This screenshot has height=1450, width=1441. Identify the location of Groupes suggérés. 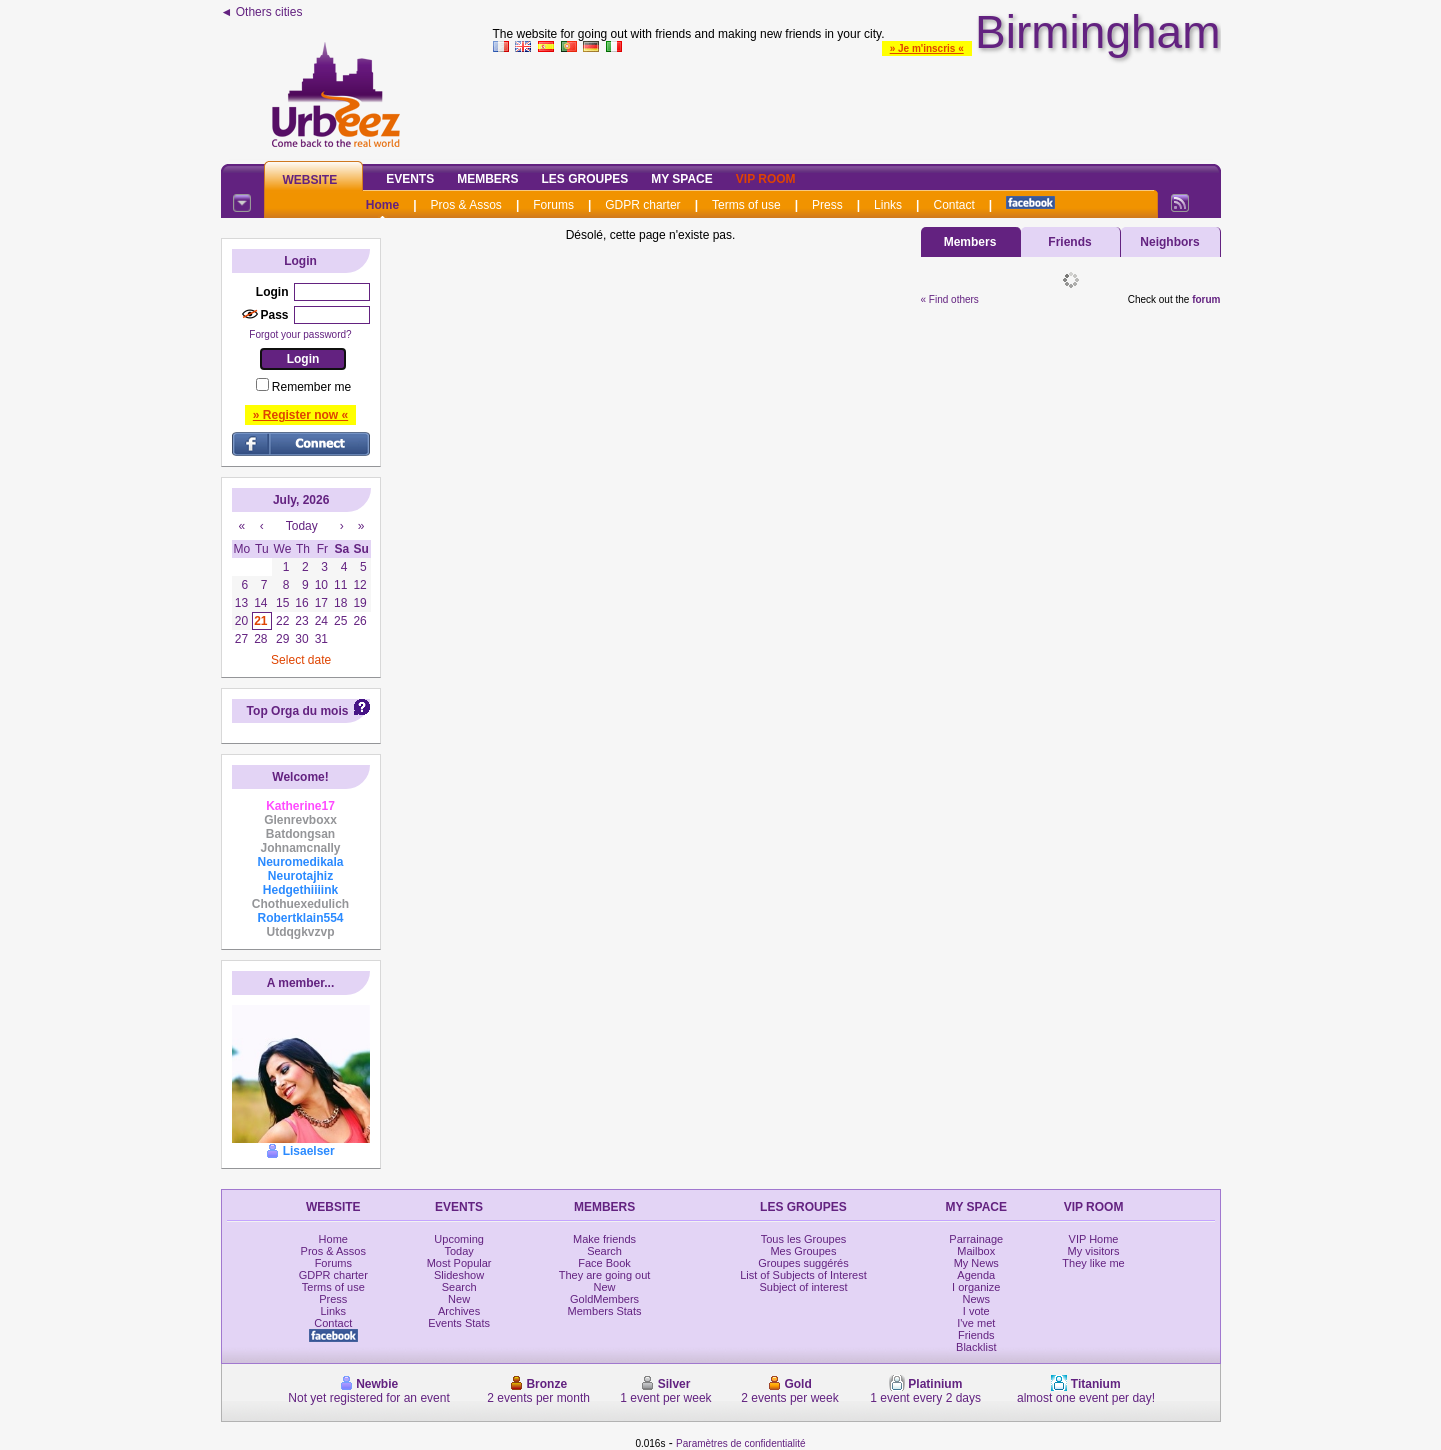
(803, 1263).